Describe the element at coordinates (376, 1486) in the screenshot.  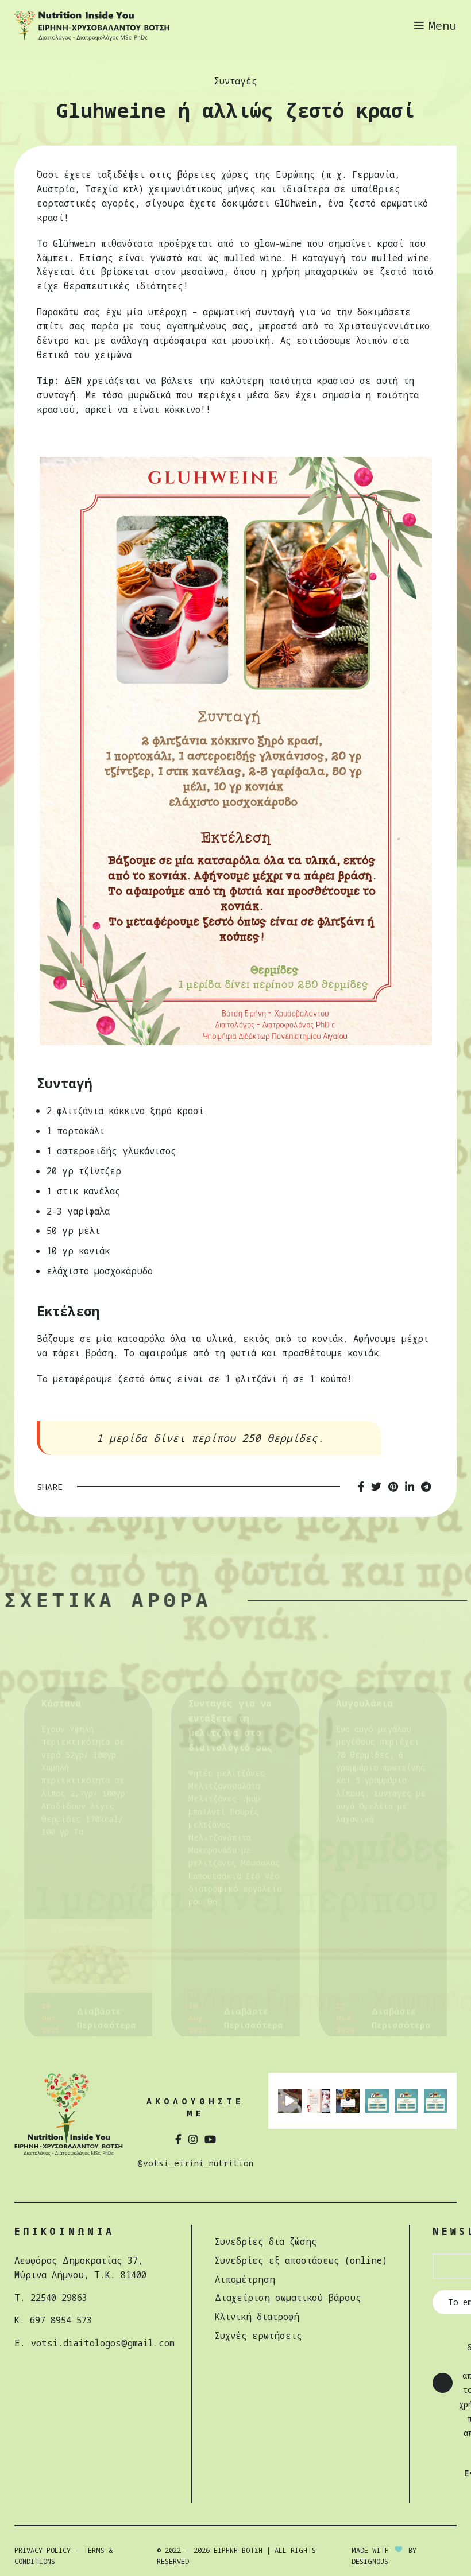
I see `[Twitter social link]` at that location.